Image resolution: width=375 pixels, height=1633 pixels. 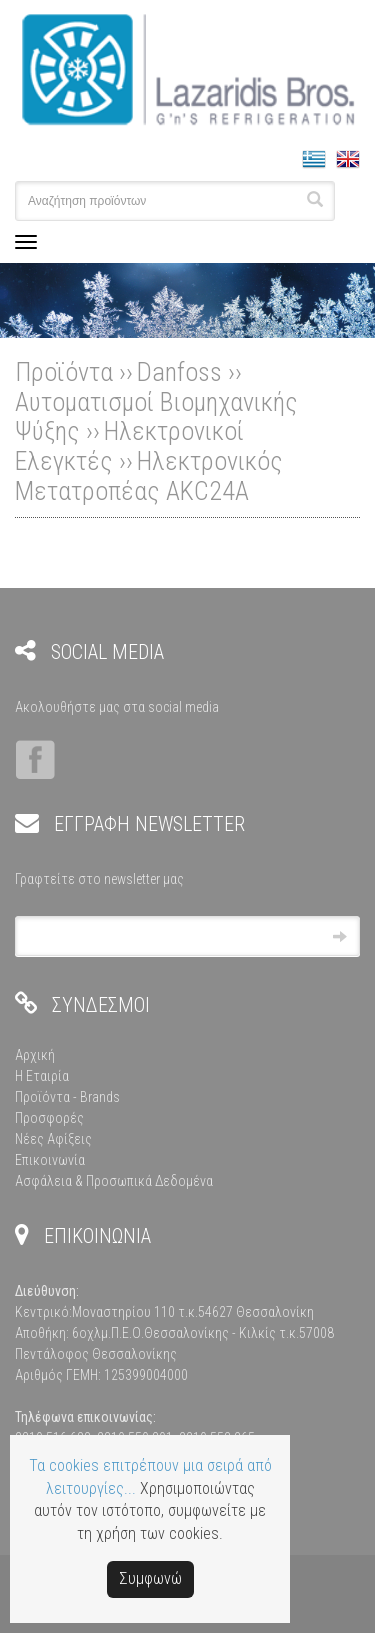 I want to click on Ηλεκτρονικός Μετατροπέας AKC24A, so click(x=149, y=476).